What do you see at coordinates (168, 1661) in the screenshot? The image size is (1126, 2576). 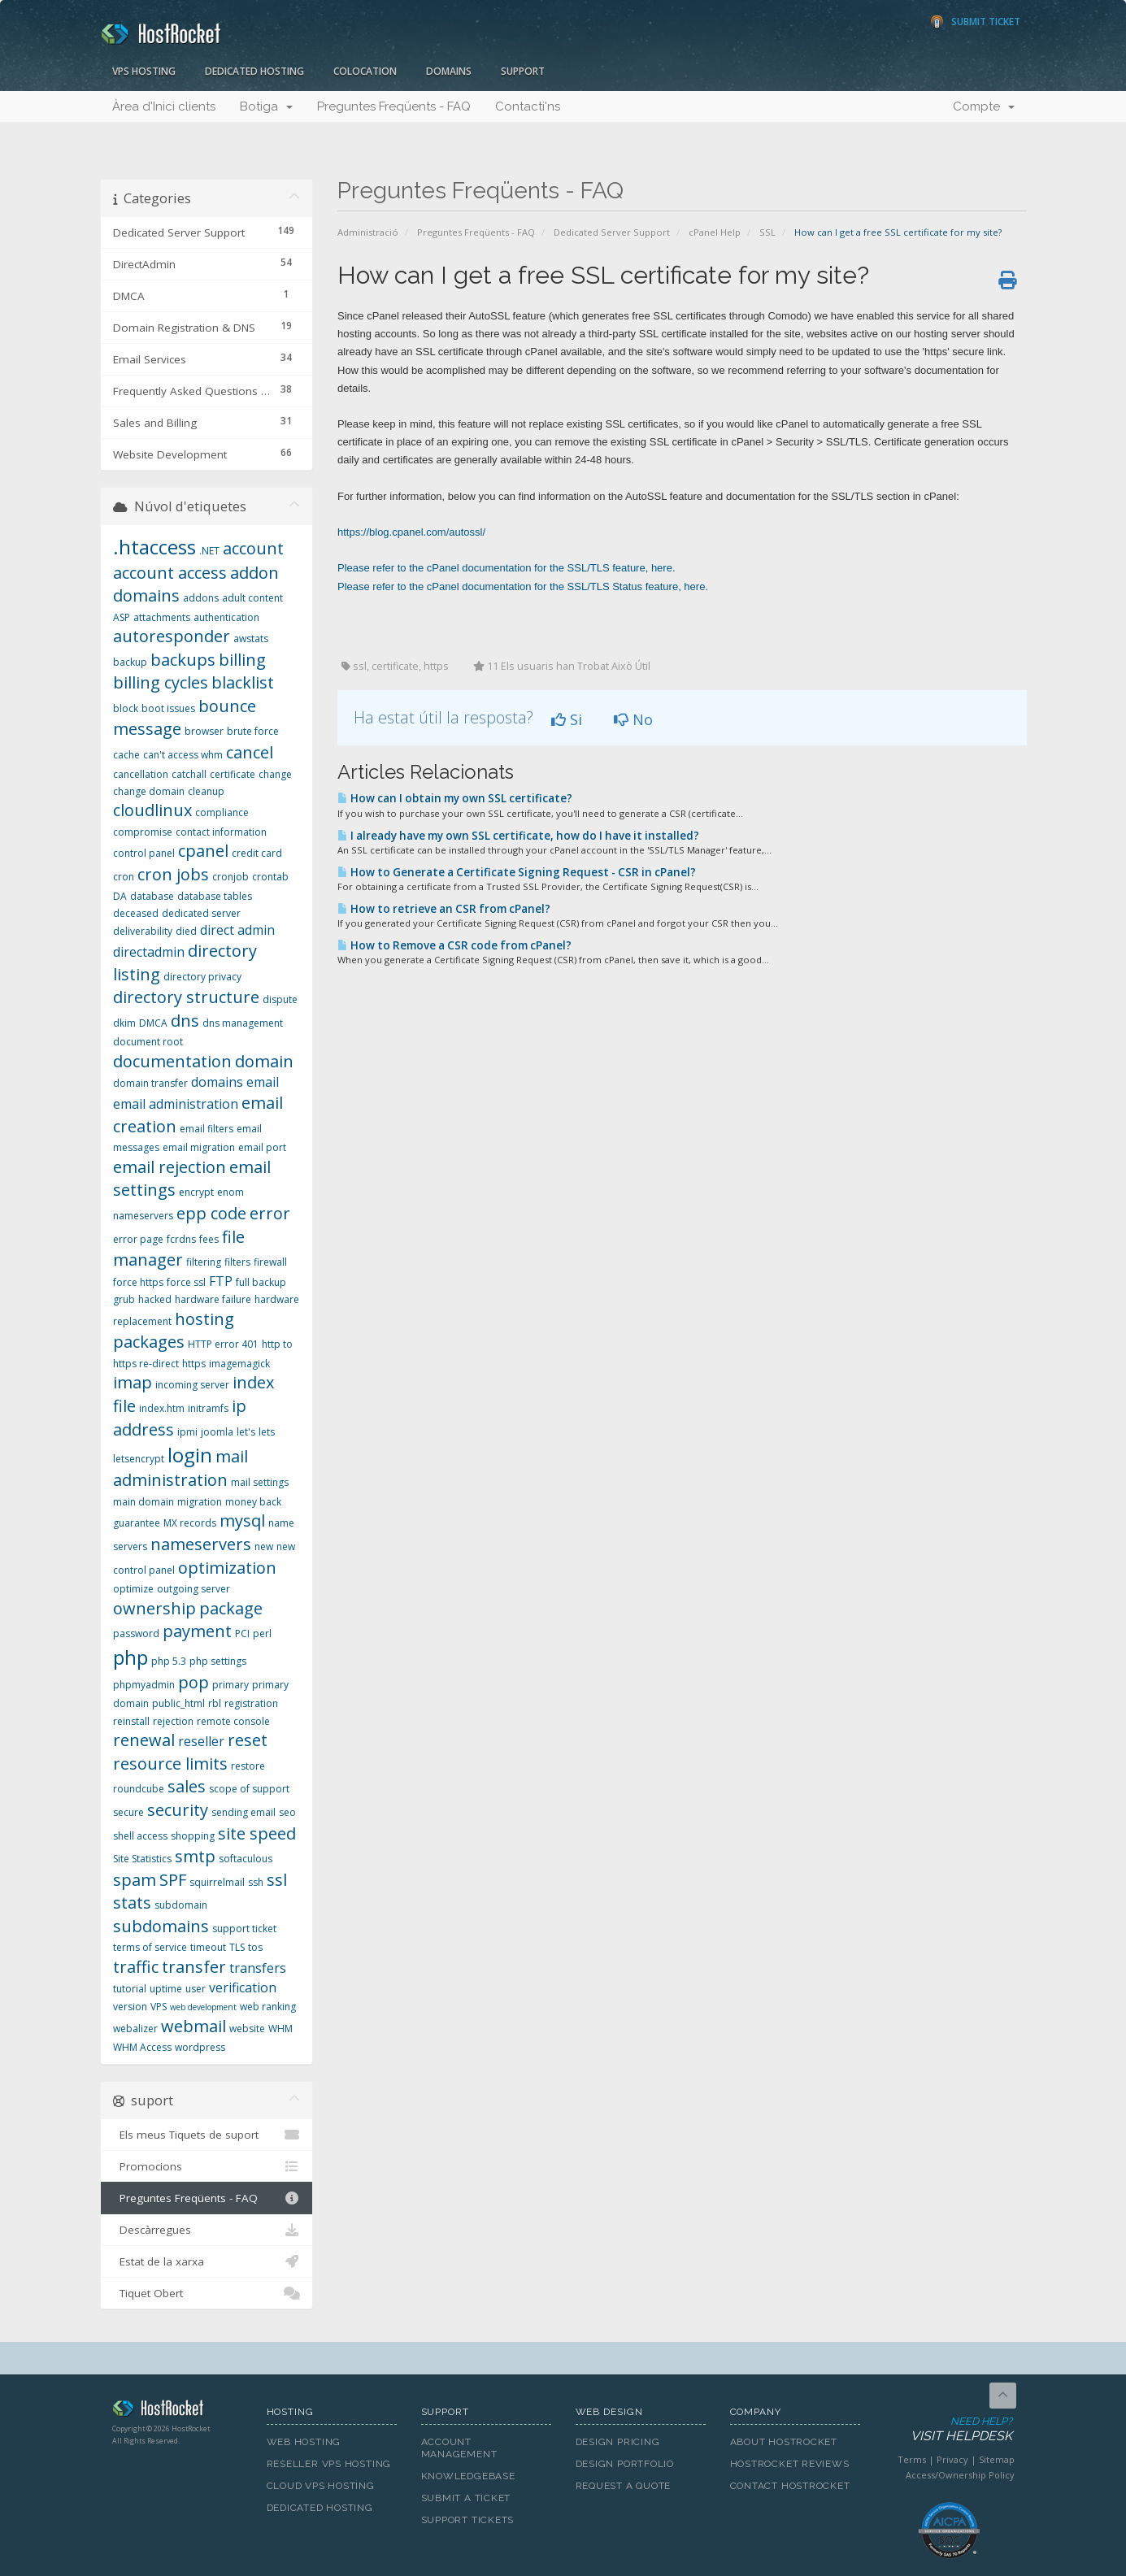 I see `php 5.3` at bounding box center [168, 1661].